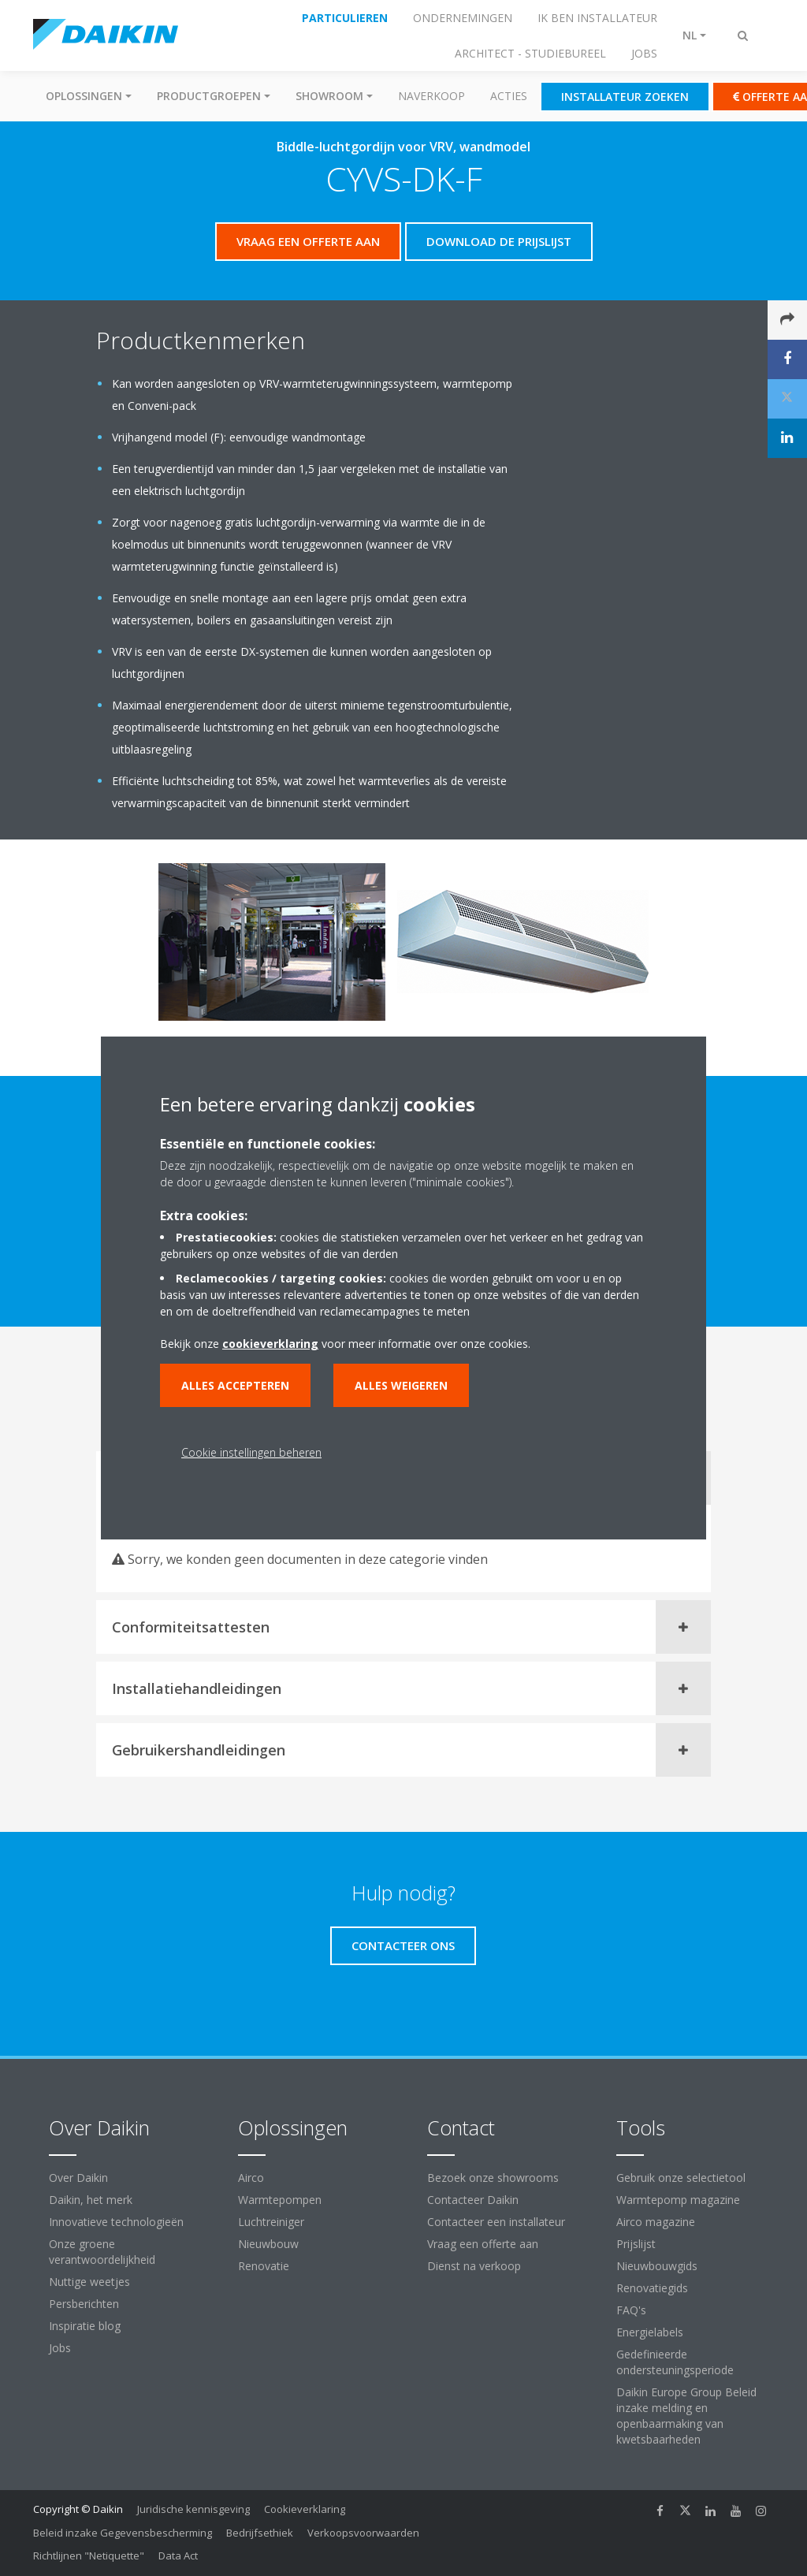 The image size is (807, 2576). I want to click on Renovatie, so click(263, 2265).